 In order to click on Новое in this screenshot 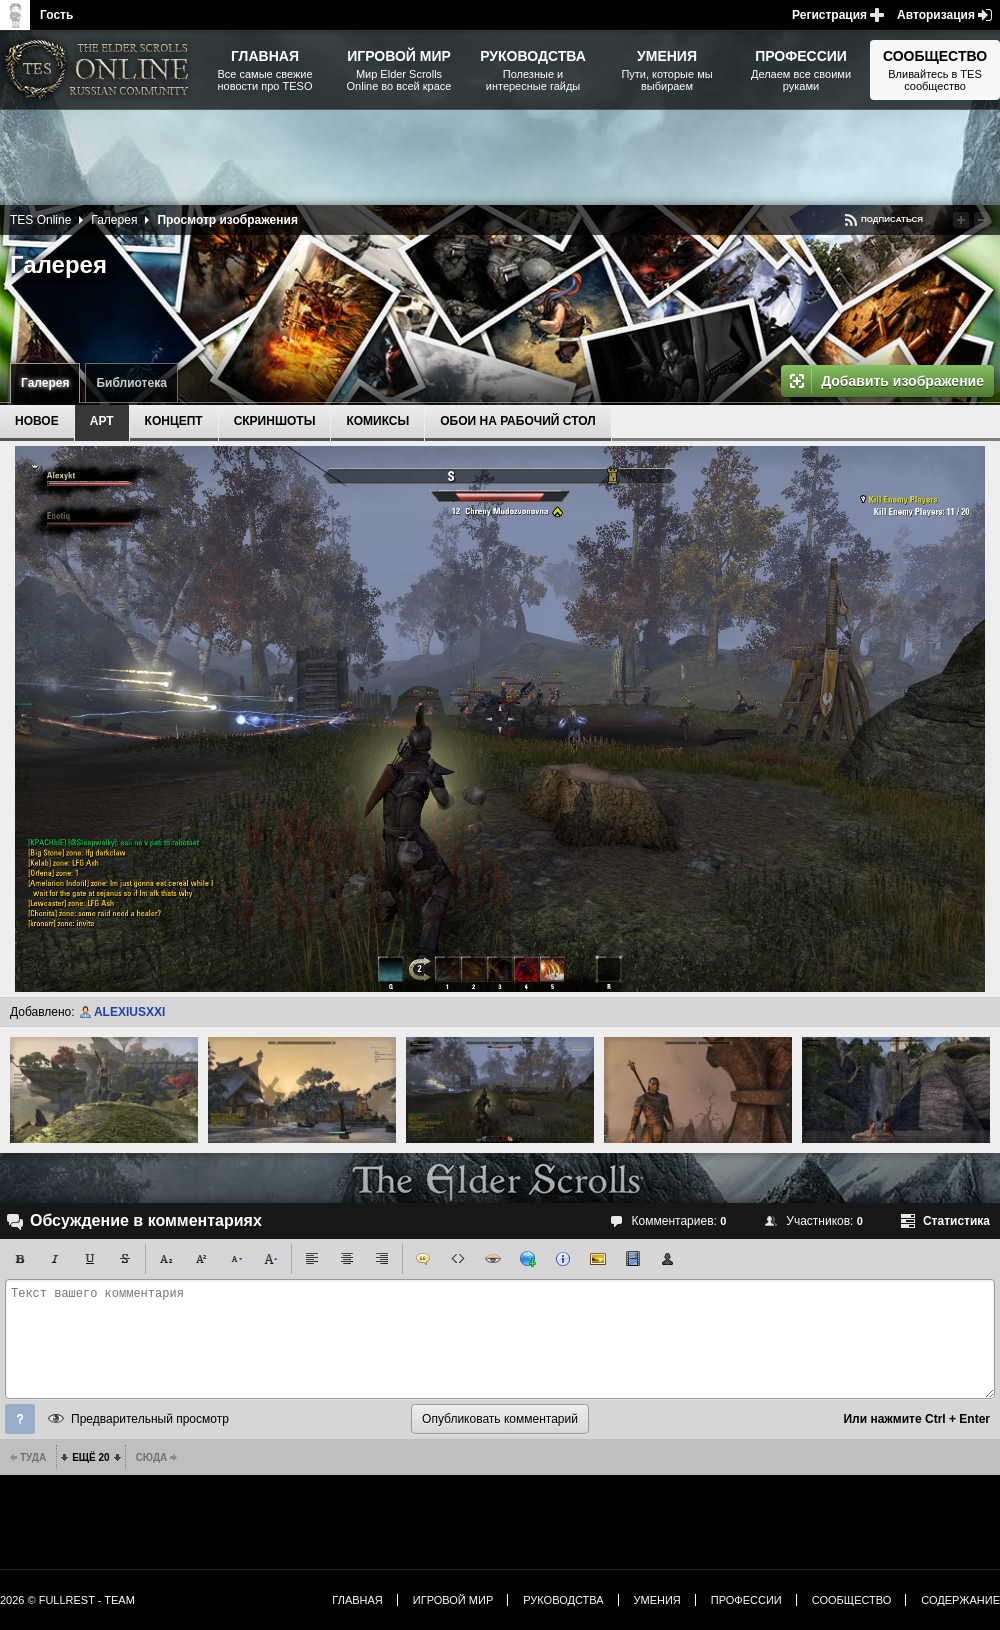, I will do `click(37, 421)`.